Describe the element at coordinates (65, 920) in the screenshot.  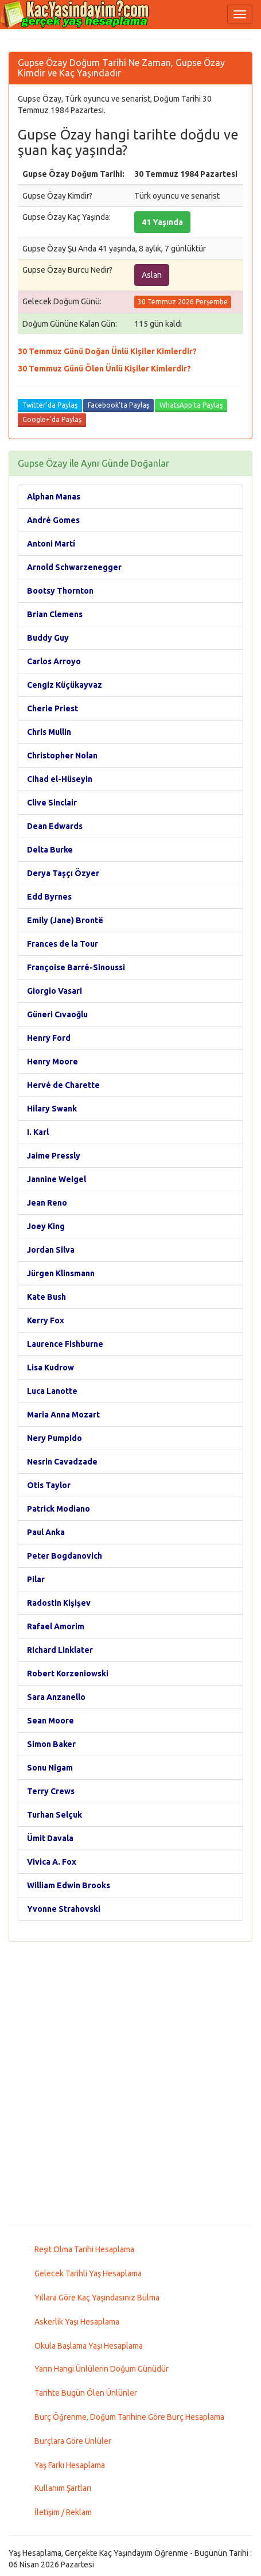
I see `Emily (Jane) Brontë` at that location.